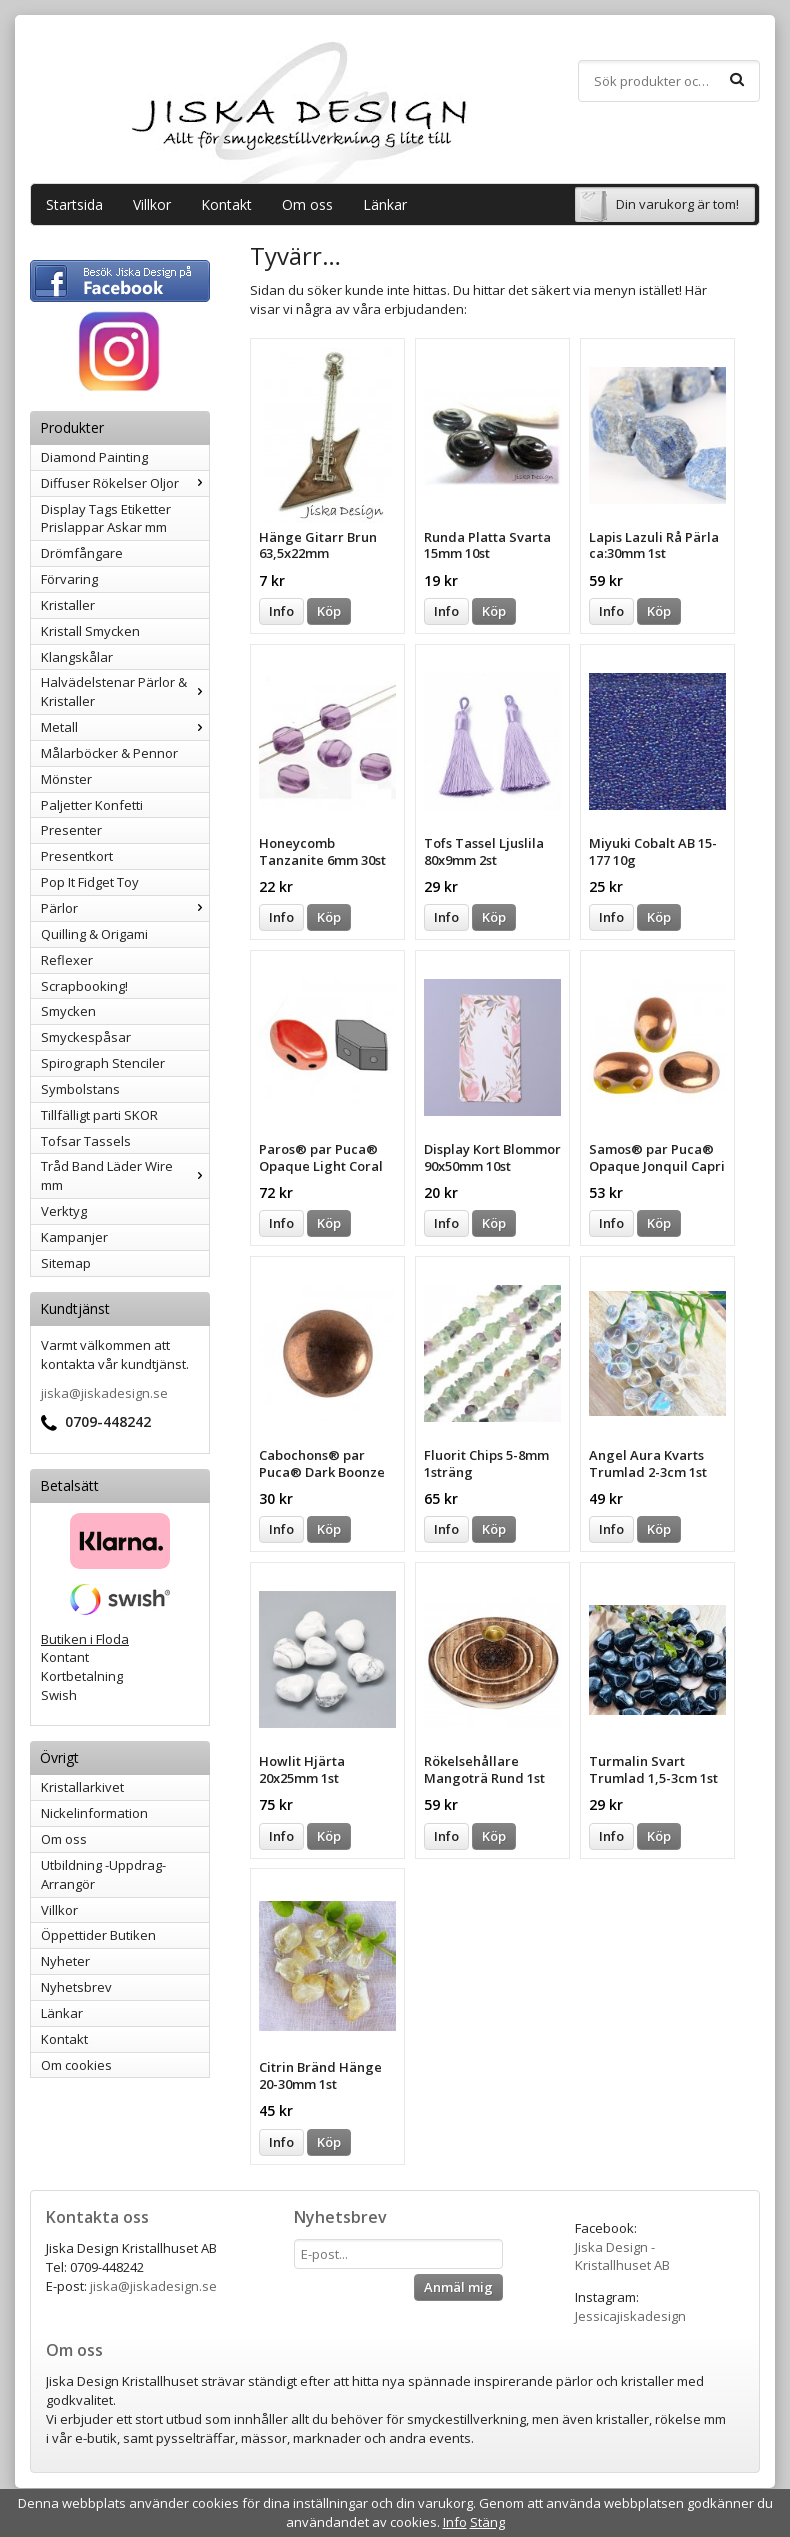 The height and width of the screenshot is (2537, 790). What do you see at coordinates (94, 457) in the screenshot?
I see `Diamond Painting` at bounding box center [94, 457].